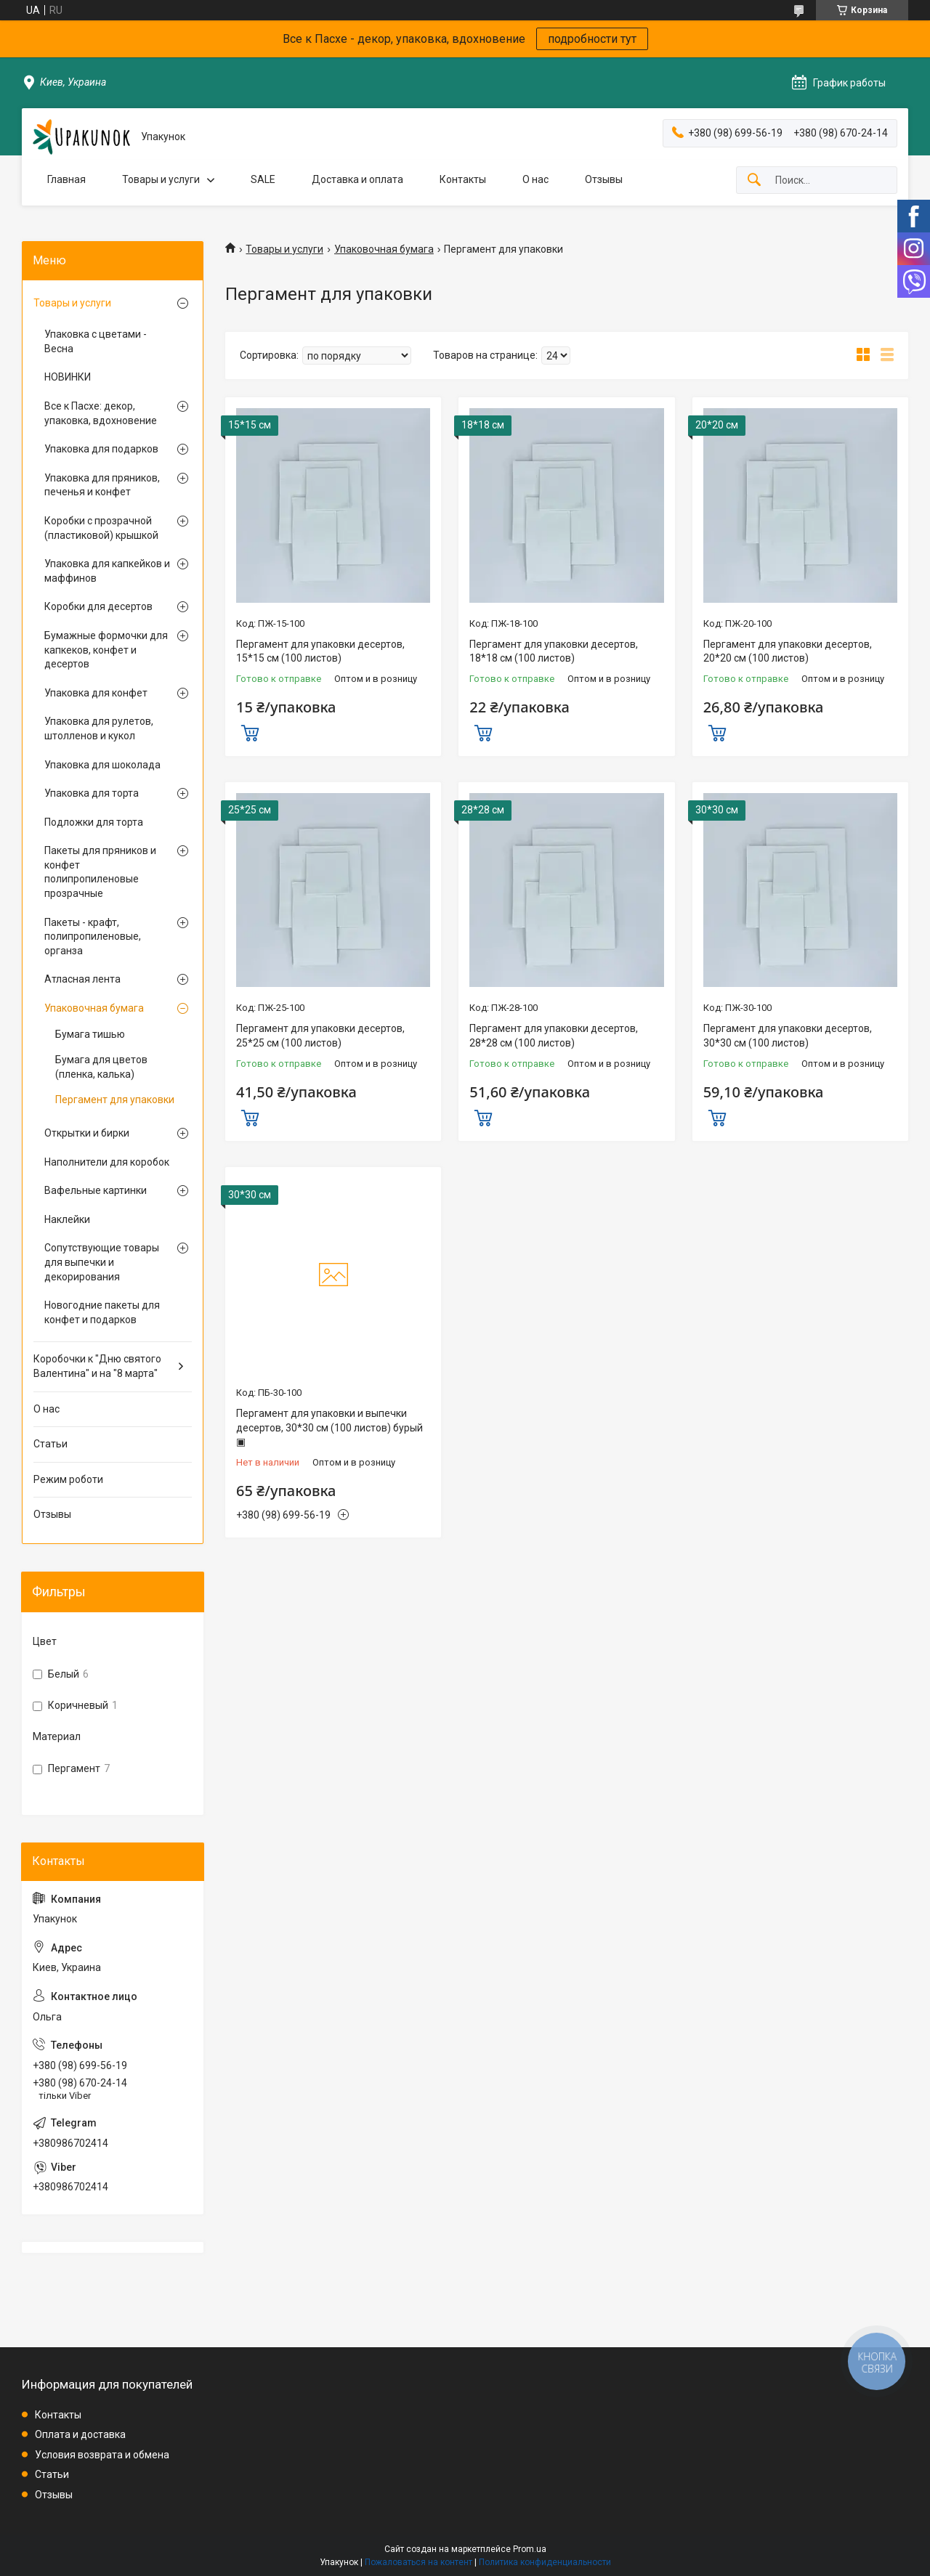  What do you see at coordinates (320, 1036) in the screenshot?
I see `Пергамент для упаковки десертов, 25*25 см (100 листов)` at bounding box center [320, 1036].